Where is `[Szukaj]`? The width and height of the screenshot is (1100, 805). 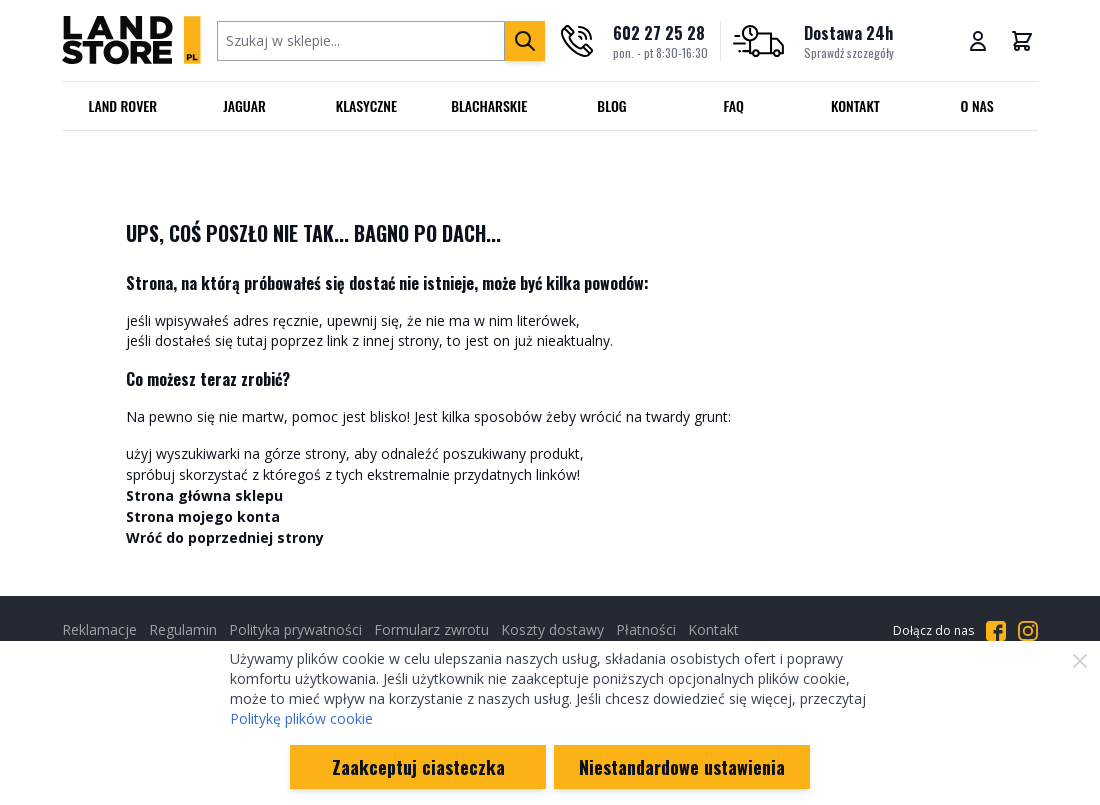
[Szukaj] is located at coordinates (525, 41).